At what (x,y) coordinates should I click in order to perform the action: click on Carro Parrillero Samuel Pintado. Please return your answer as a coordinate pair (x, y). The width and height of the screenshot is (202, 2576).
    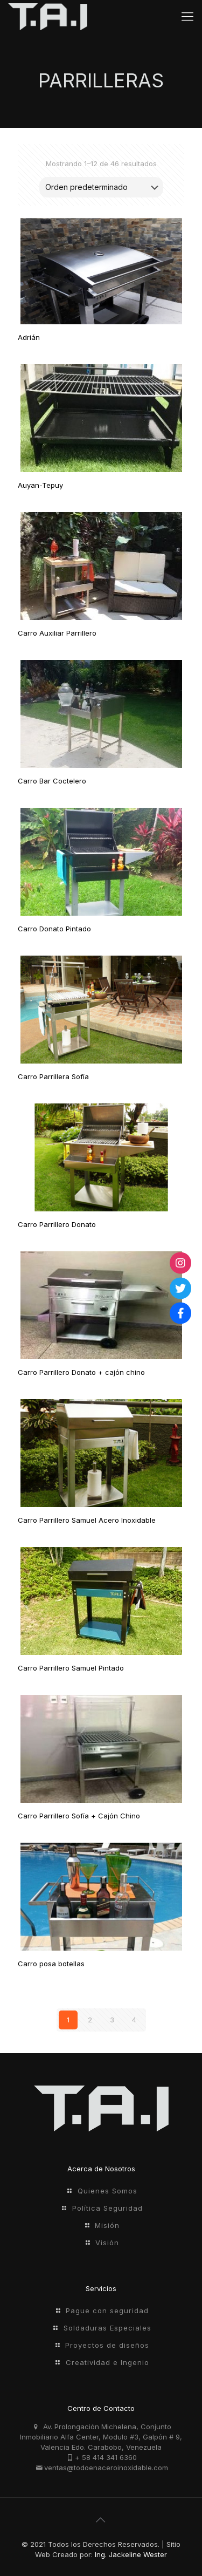
    Looking at the image, I should click on (71, 1668).